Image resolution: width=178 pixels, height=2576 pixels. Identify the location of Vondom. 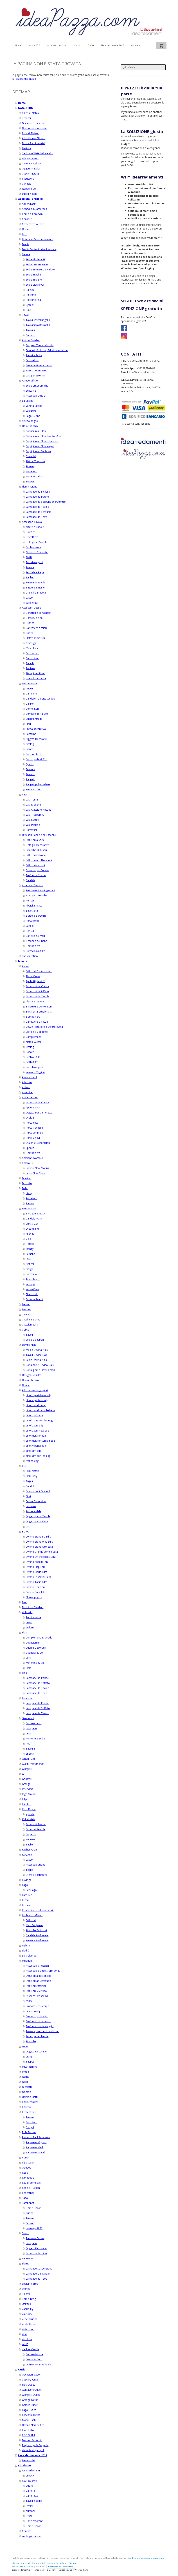
(27, 2339).